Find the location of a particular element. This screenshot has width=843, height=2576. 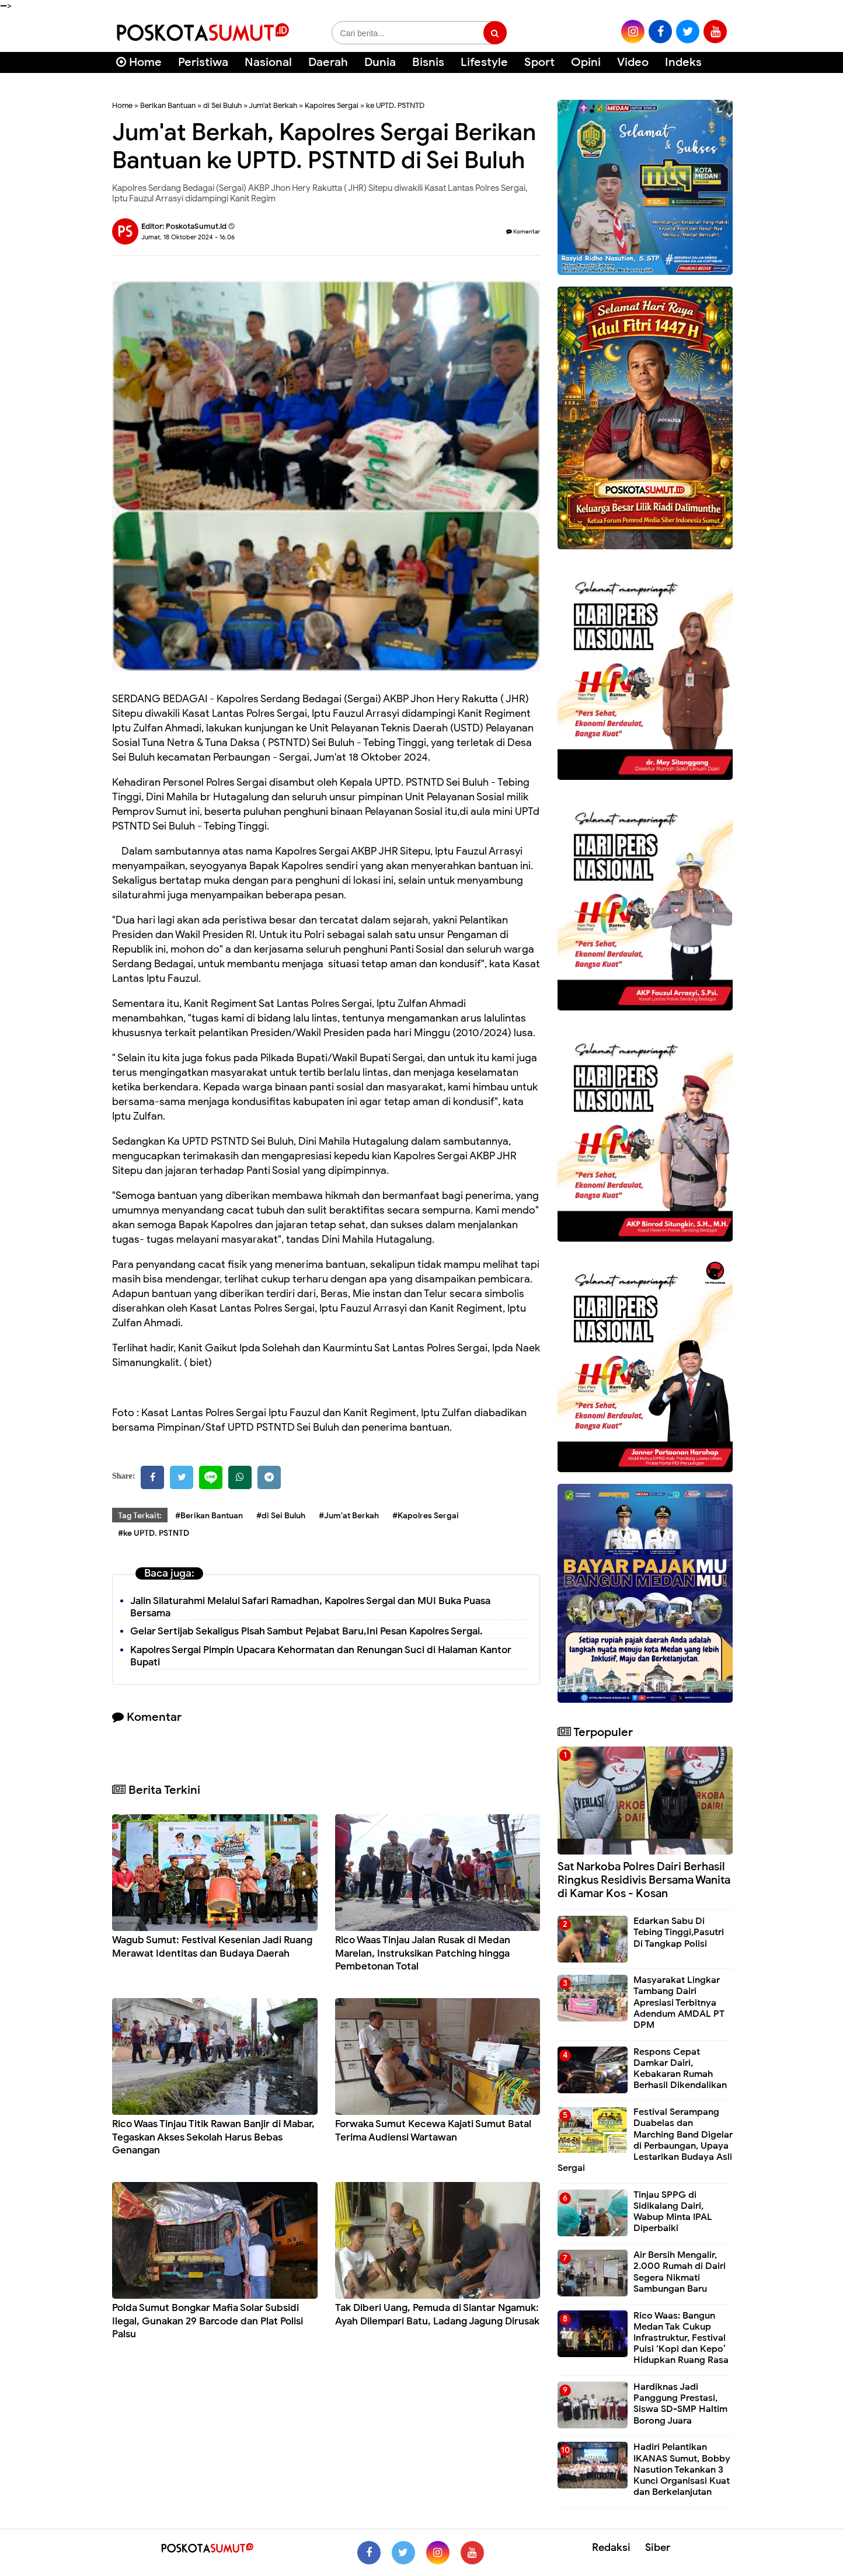

#Berikan Bantuan is located at coordinates (209, 1516).